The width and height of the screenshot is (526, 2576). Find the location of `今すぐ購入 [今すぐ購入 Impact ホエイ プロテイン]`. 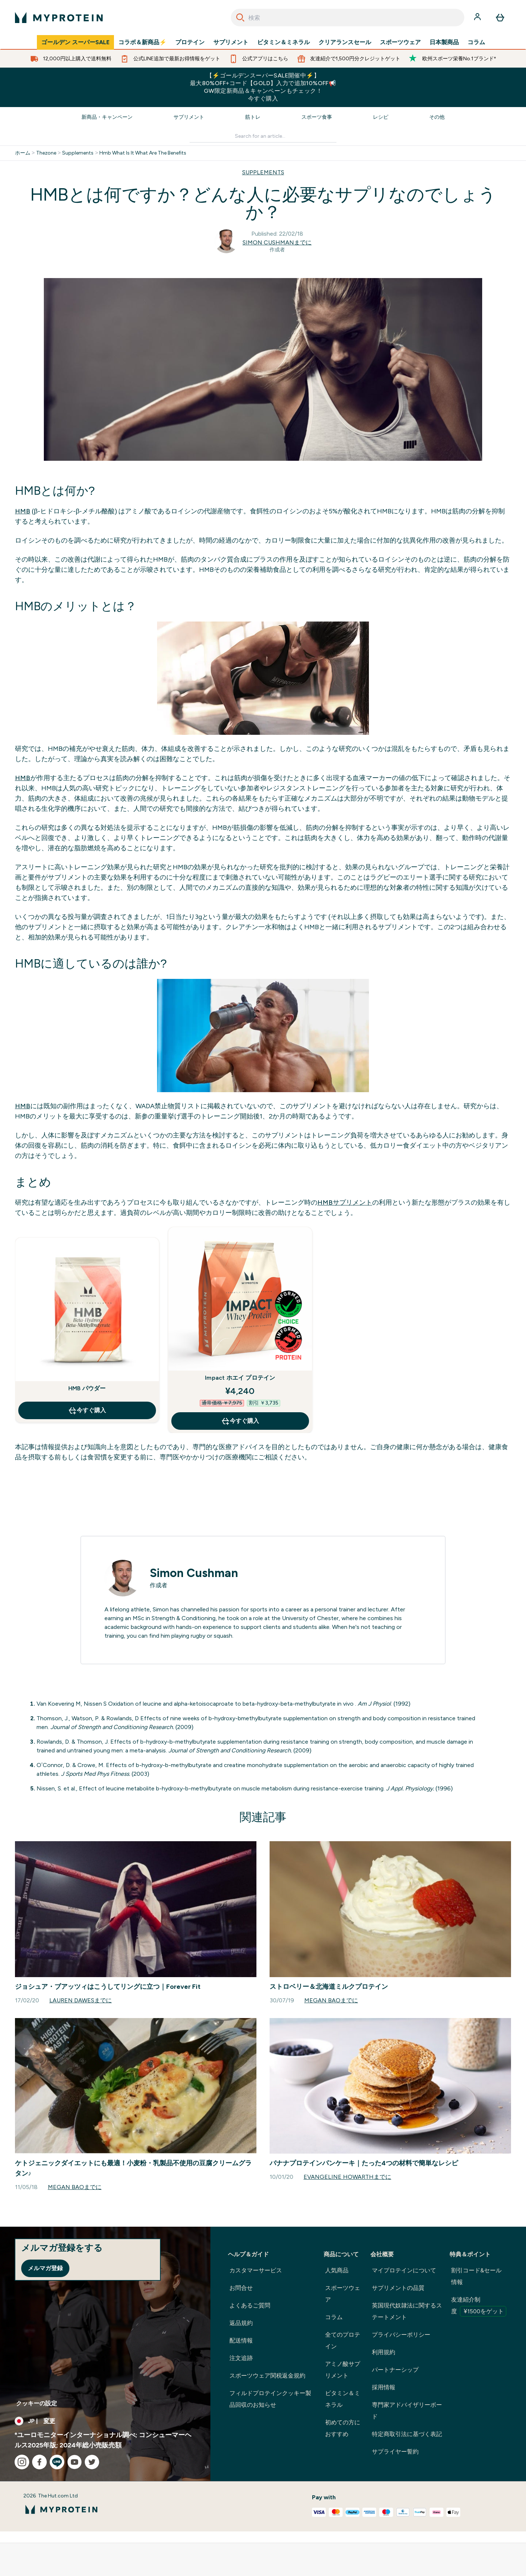

今すぐ購入 [今すぐ購入 Impact ホエイ プロテイン] is located at coordinates (240, 1421).